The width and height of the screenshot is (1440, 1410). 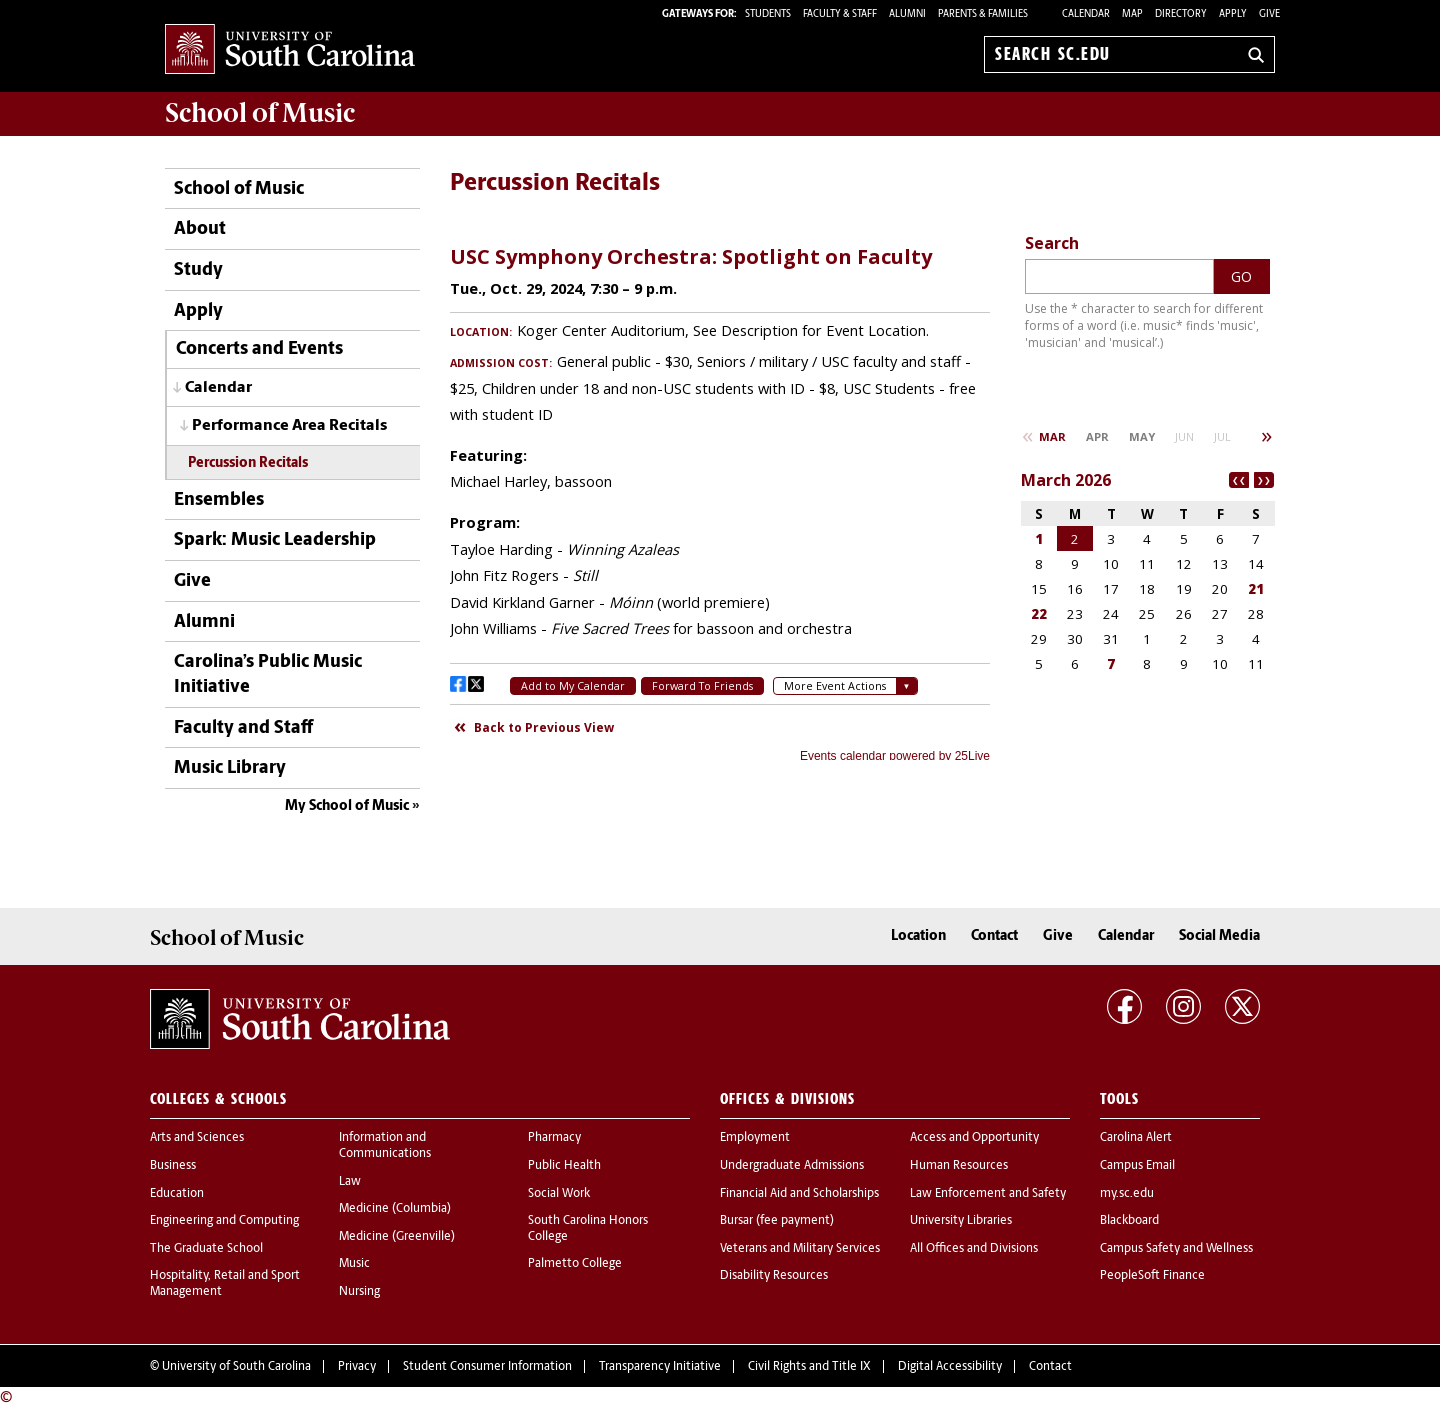 I want to click on Education, so click(x=177, y=1194).